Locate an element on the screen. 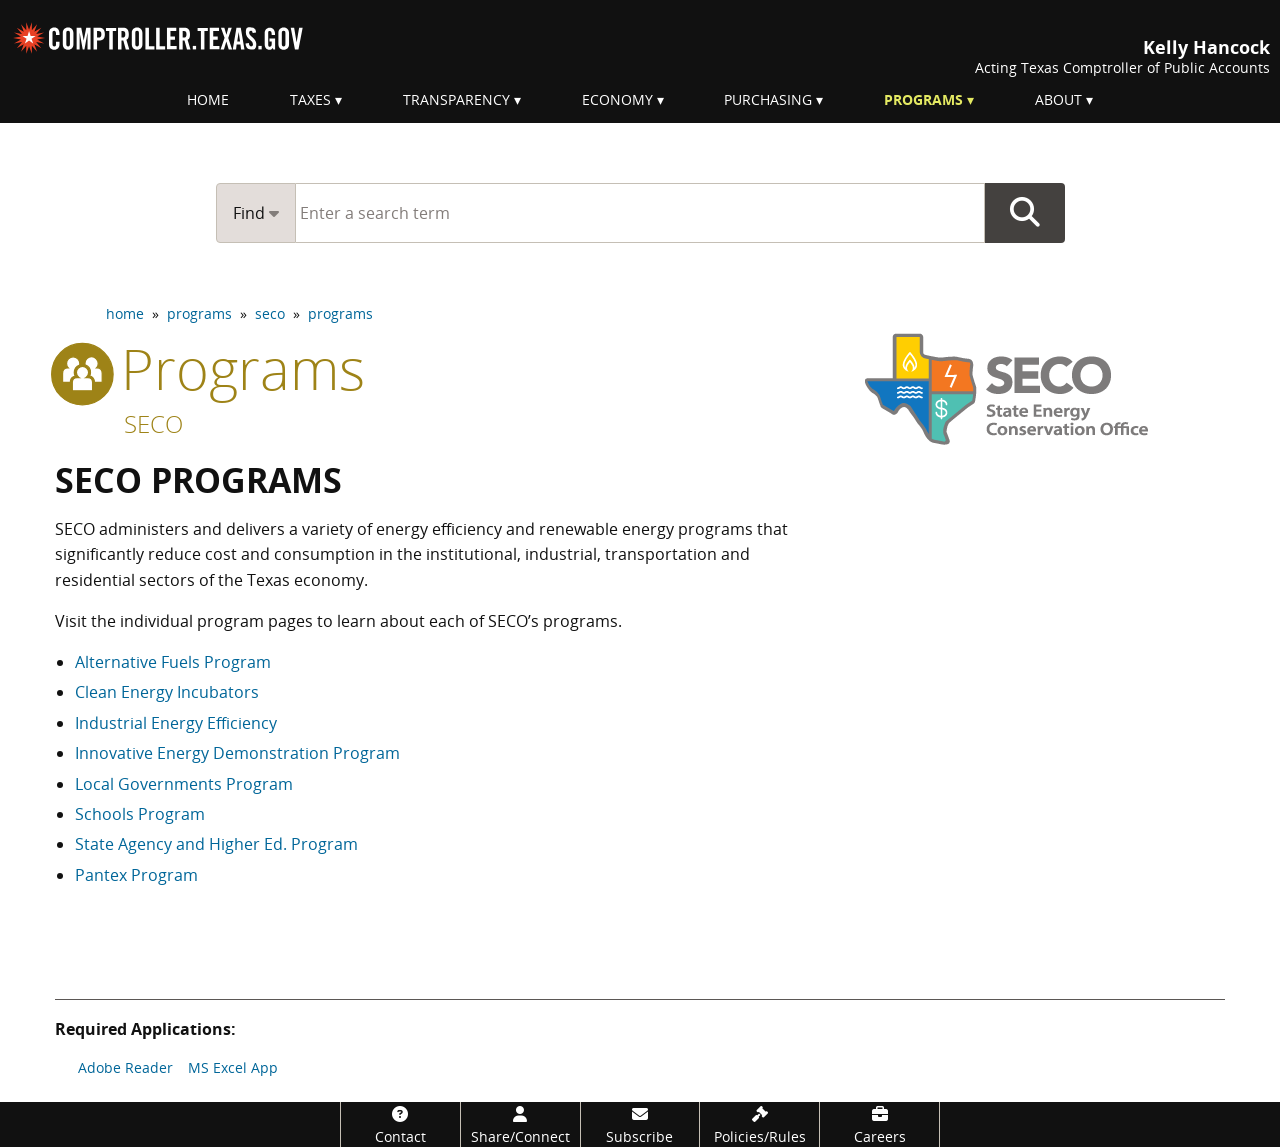 This screenshot has height=1147, width=1280. Programs [menuitem] is located at coordinates (923, 99).